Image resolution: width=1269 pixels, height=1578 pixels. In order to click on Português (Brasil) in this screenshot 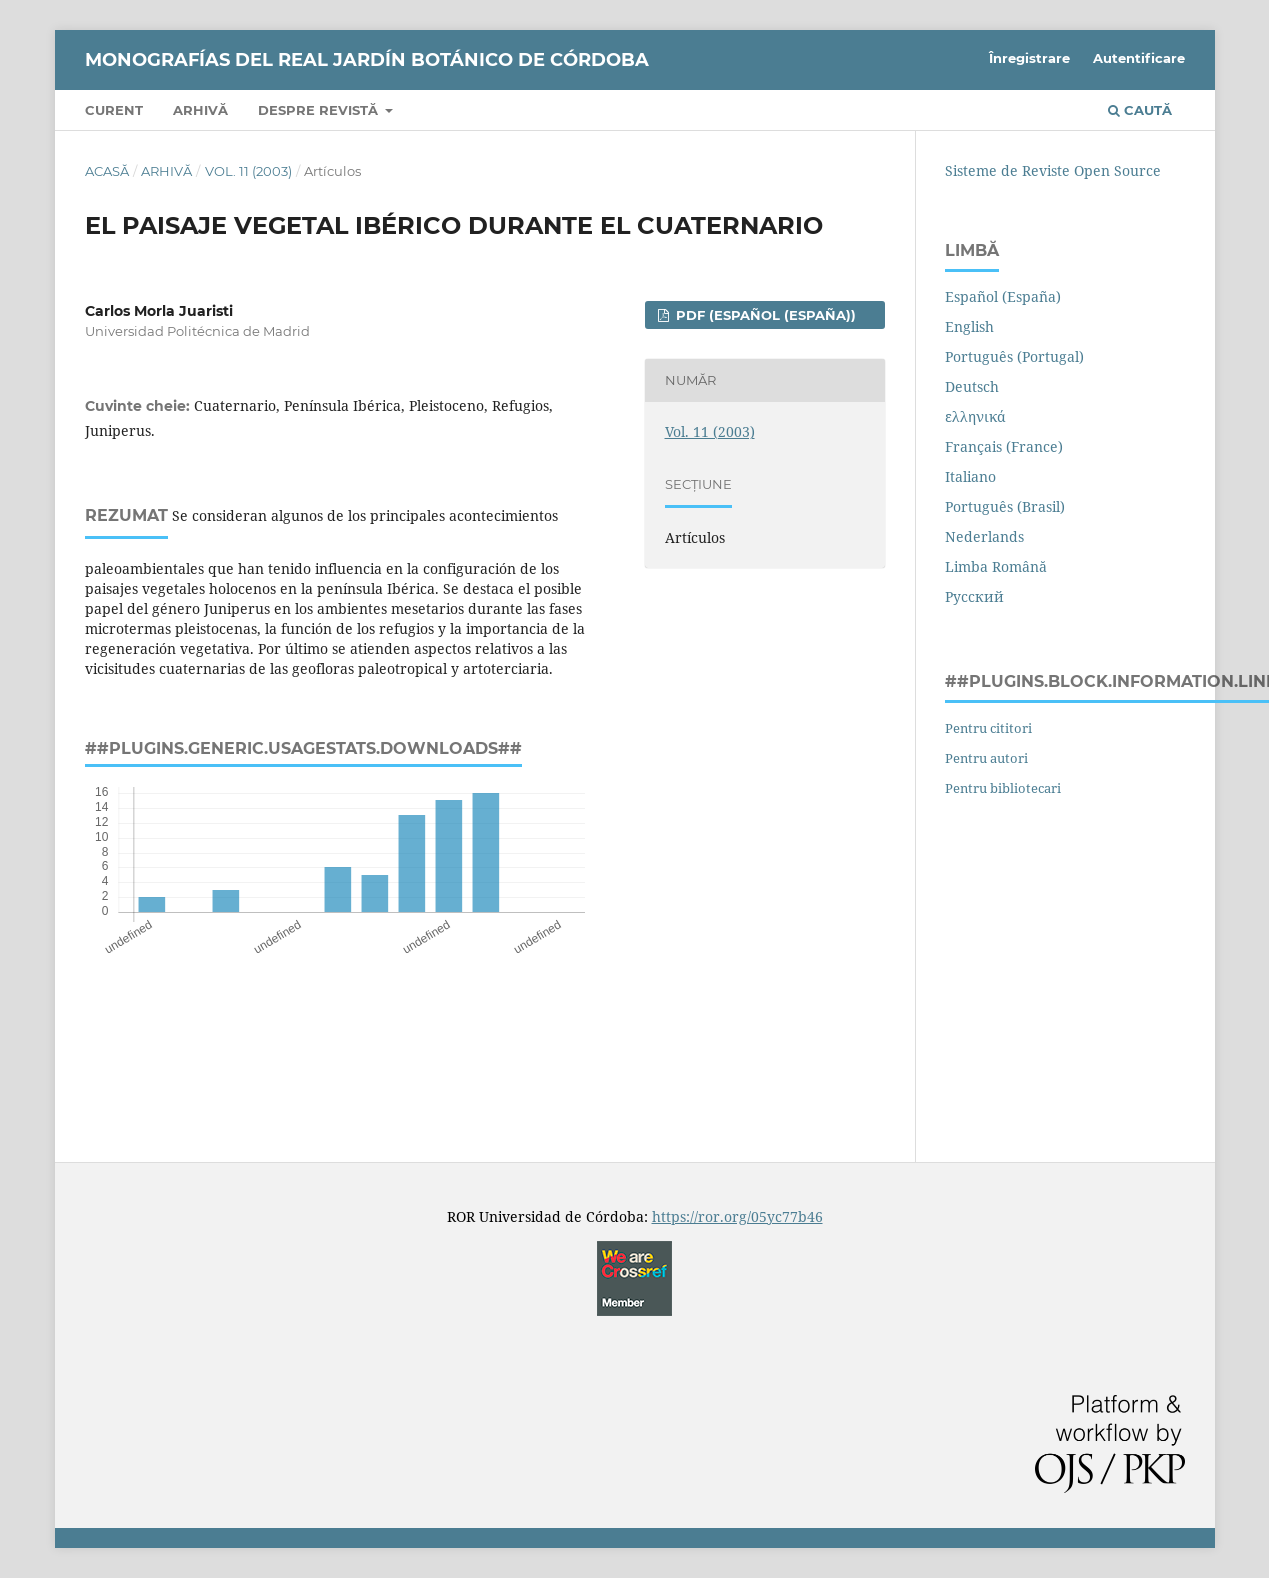, I will do `click(1005, 506)`.